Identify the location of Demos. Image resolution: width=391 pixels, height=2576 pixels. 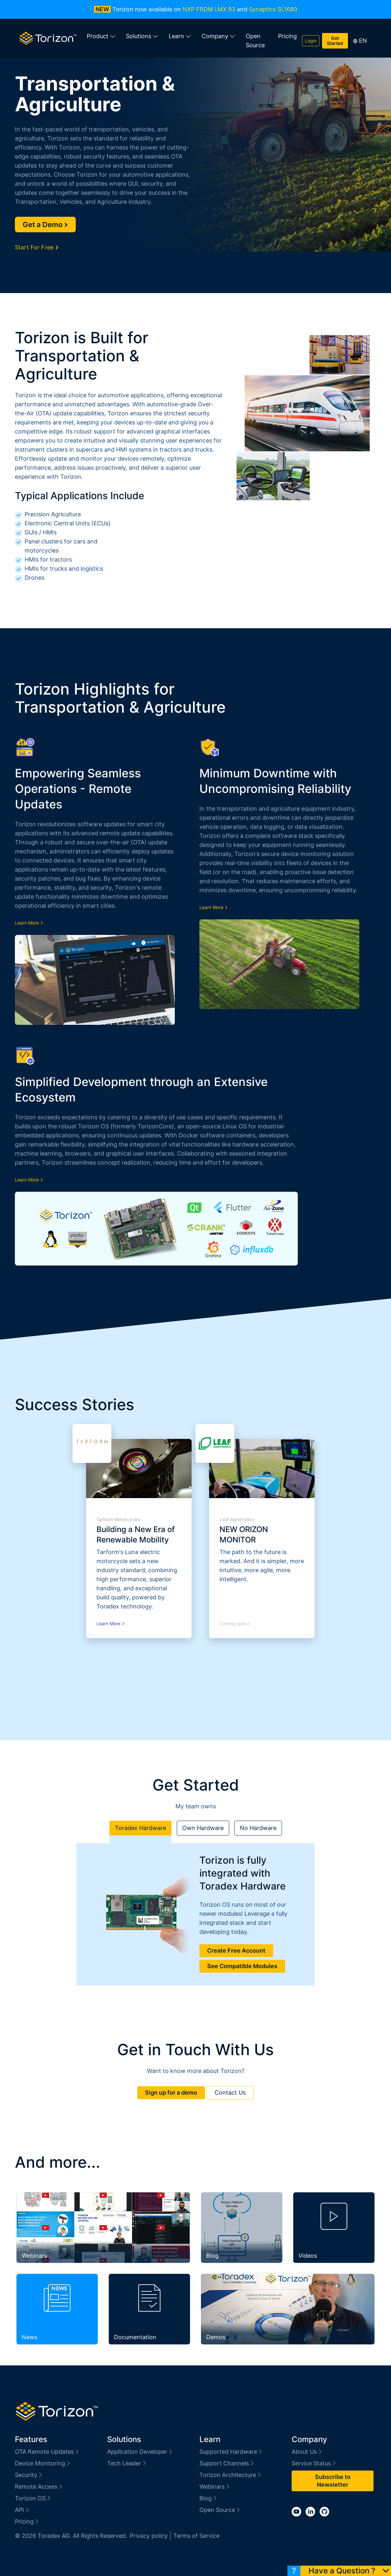
(215, 2337).